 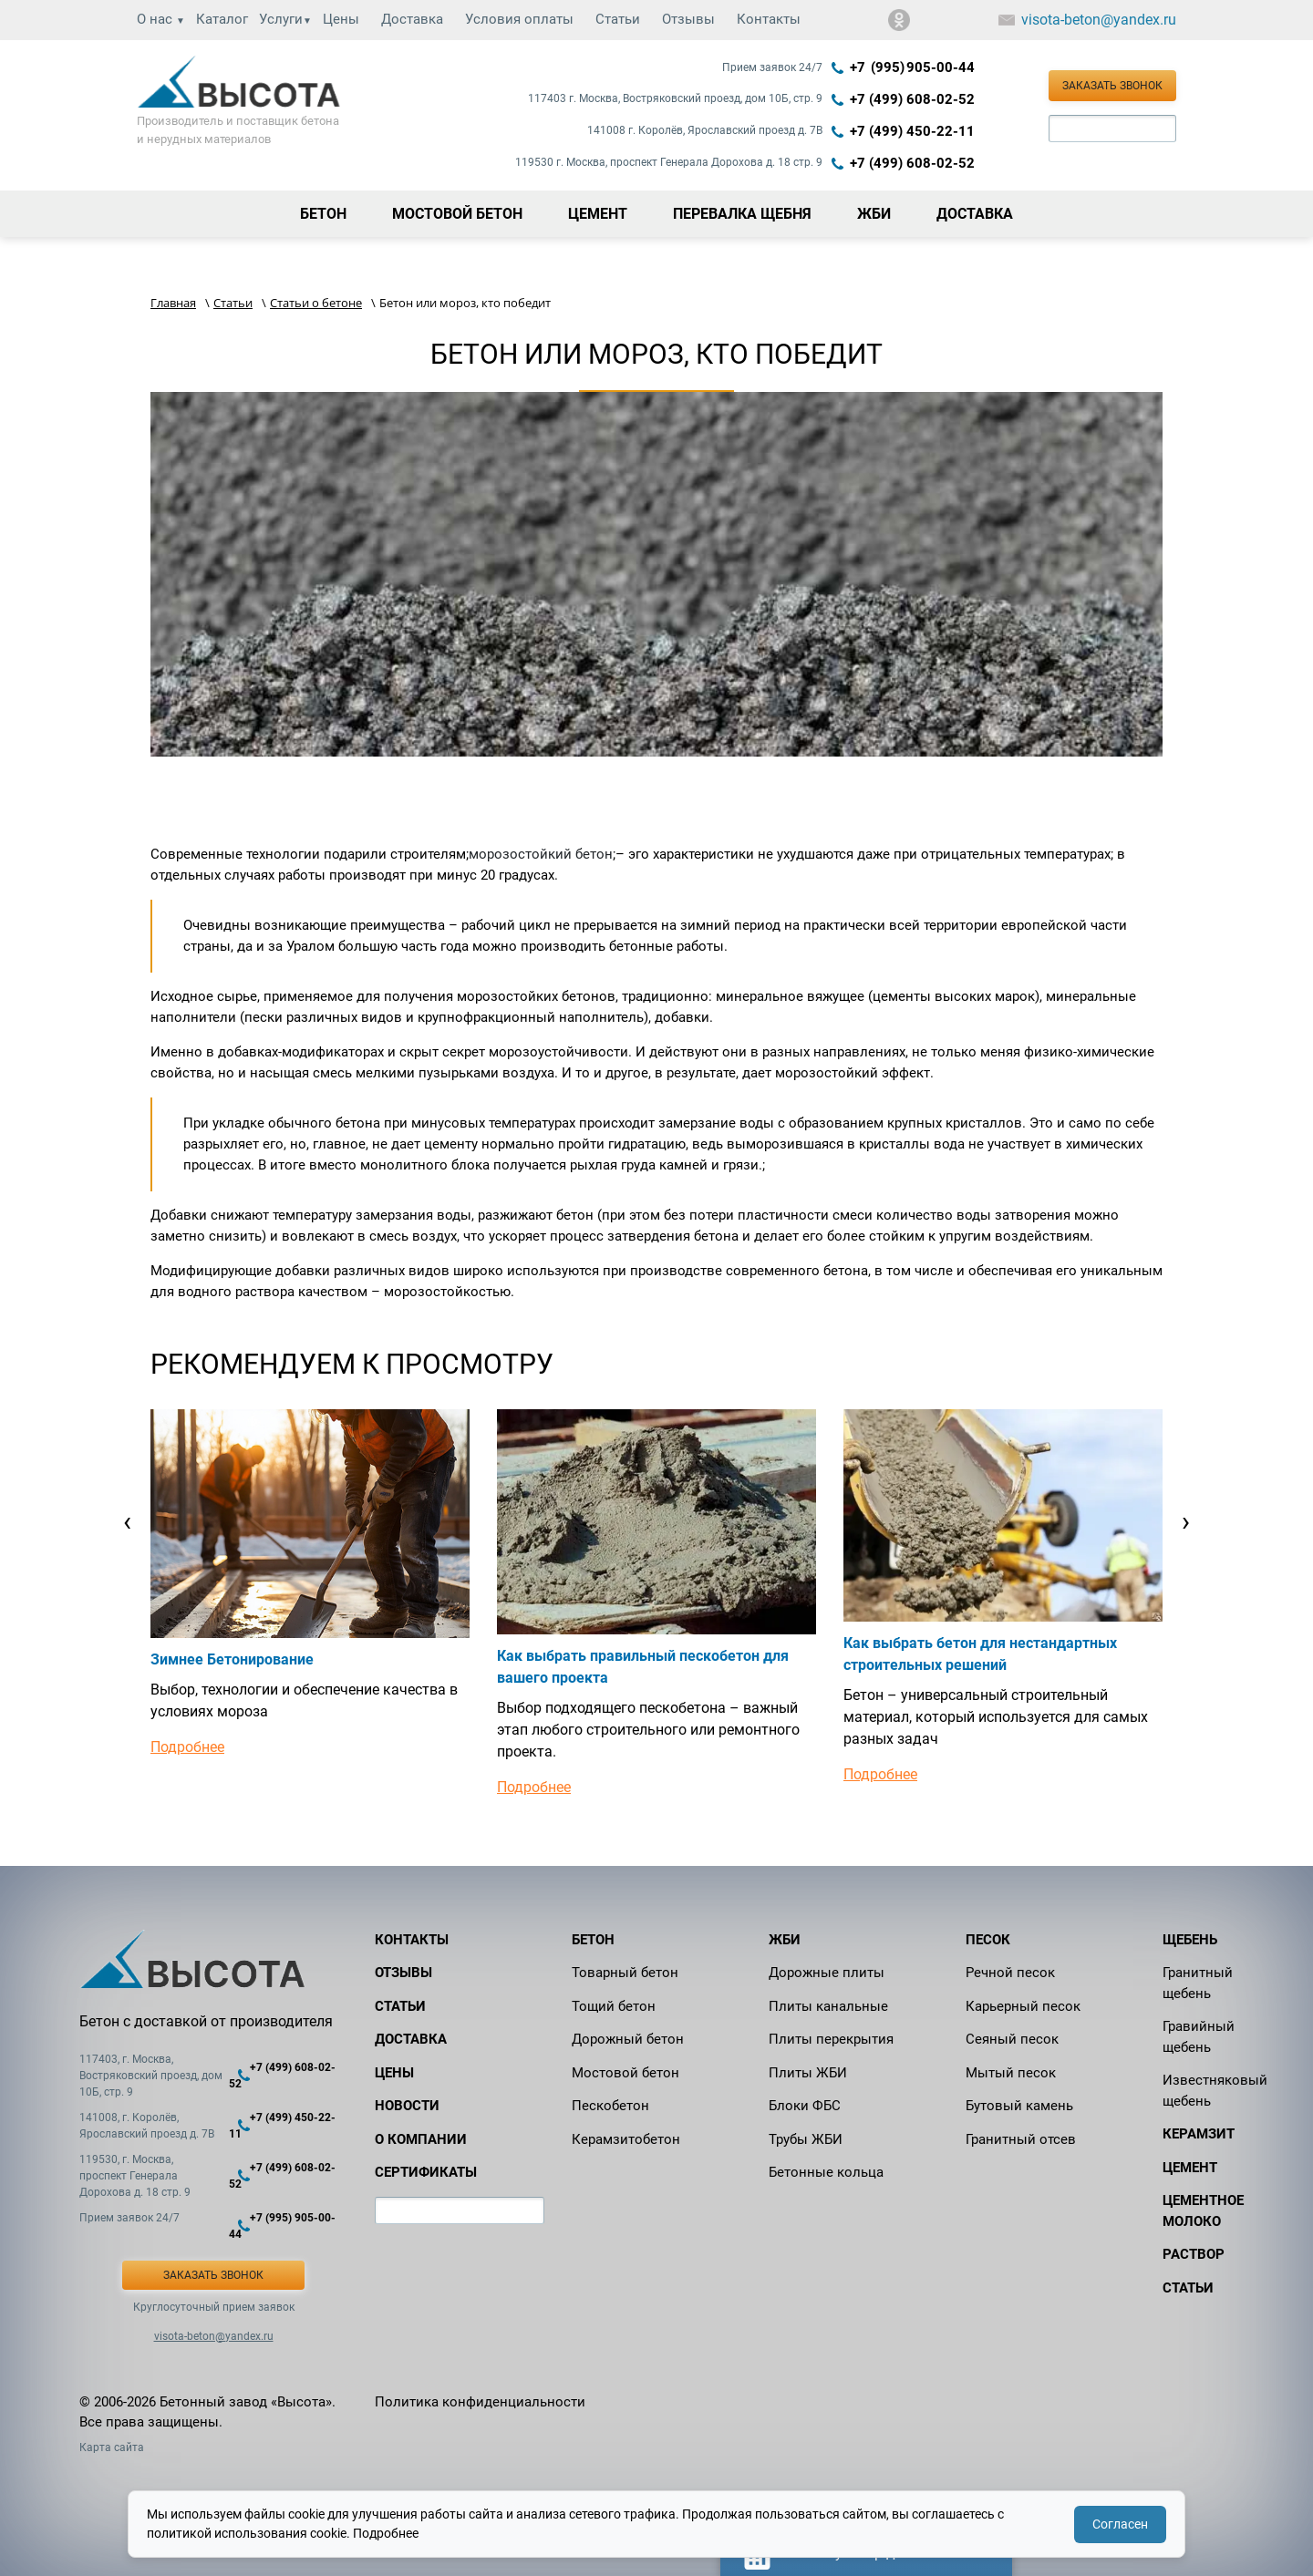 I want to click on Плиты перекрытия, so click(x=831, y=2039).